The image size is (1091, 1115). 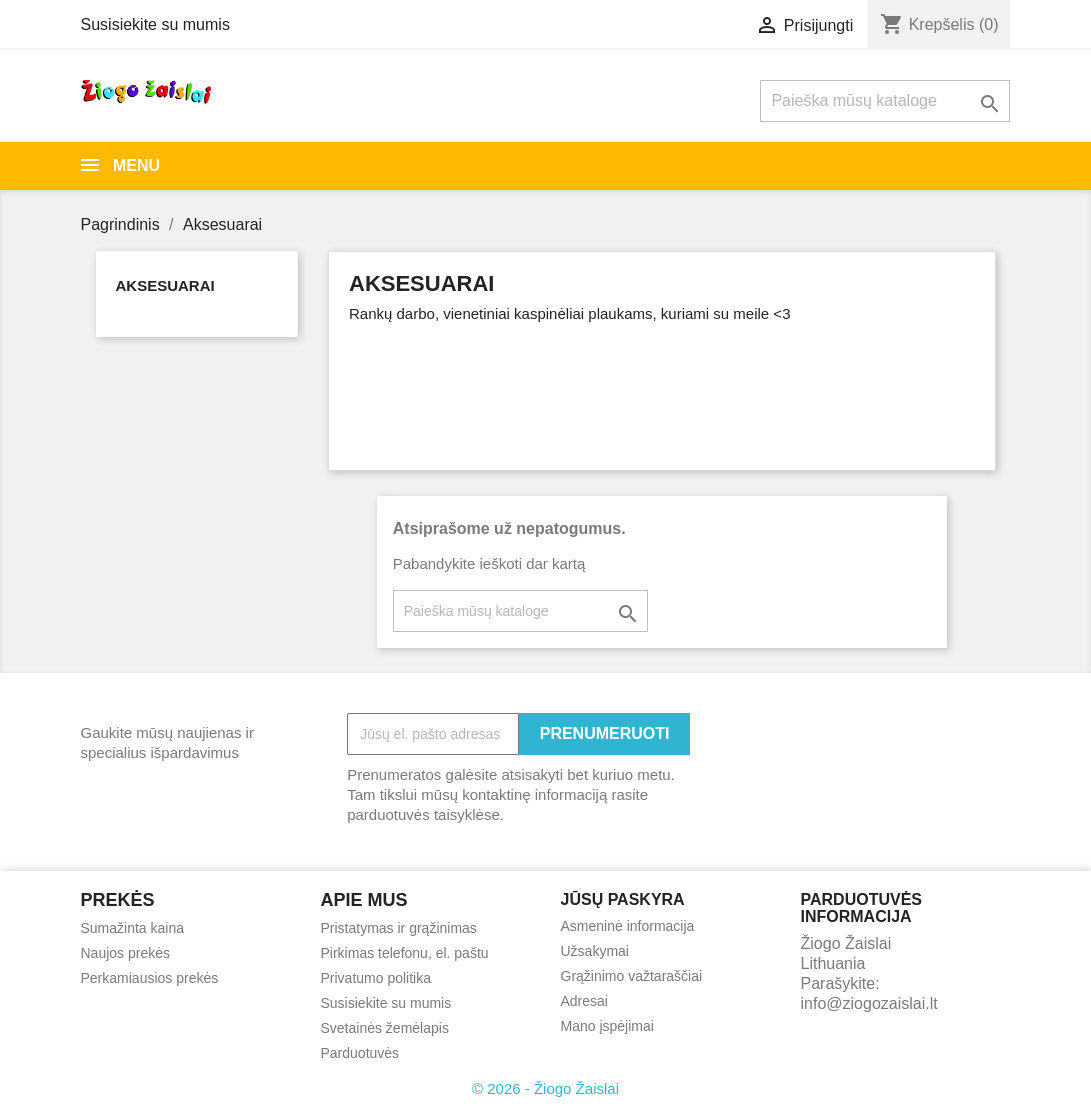 What do you see at coordinates (869, 1003) in the screenshot?
I see `info@ziogozaislai.lt` at bounding box center [869, 1003].